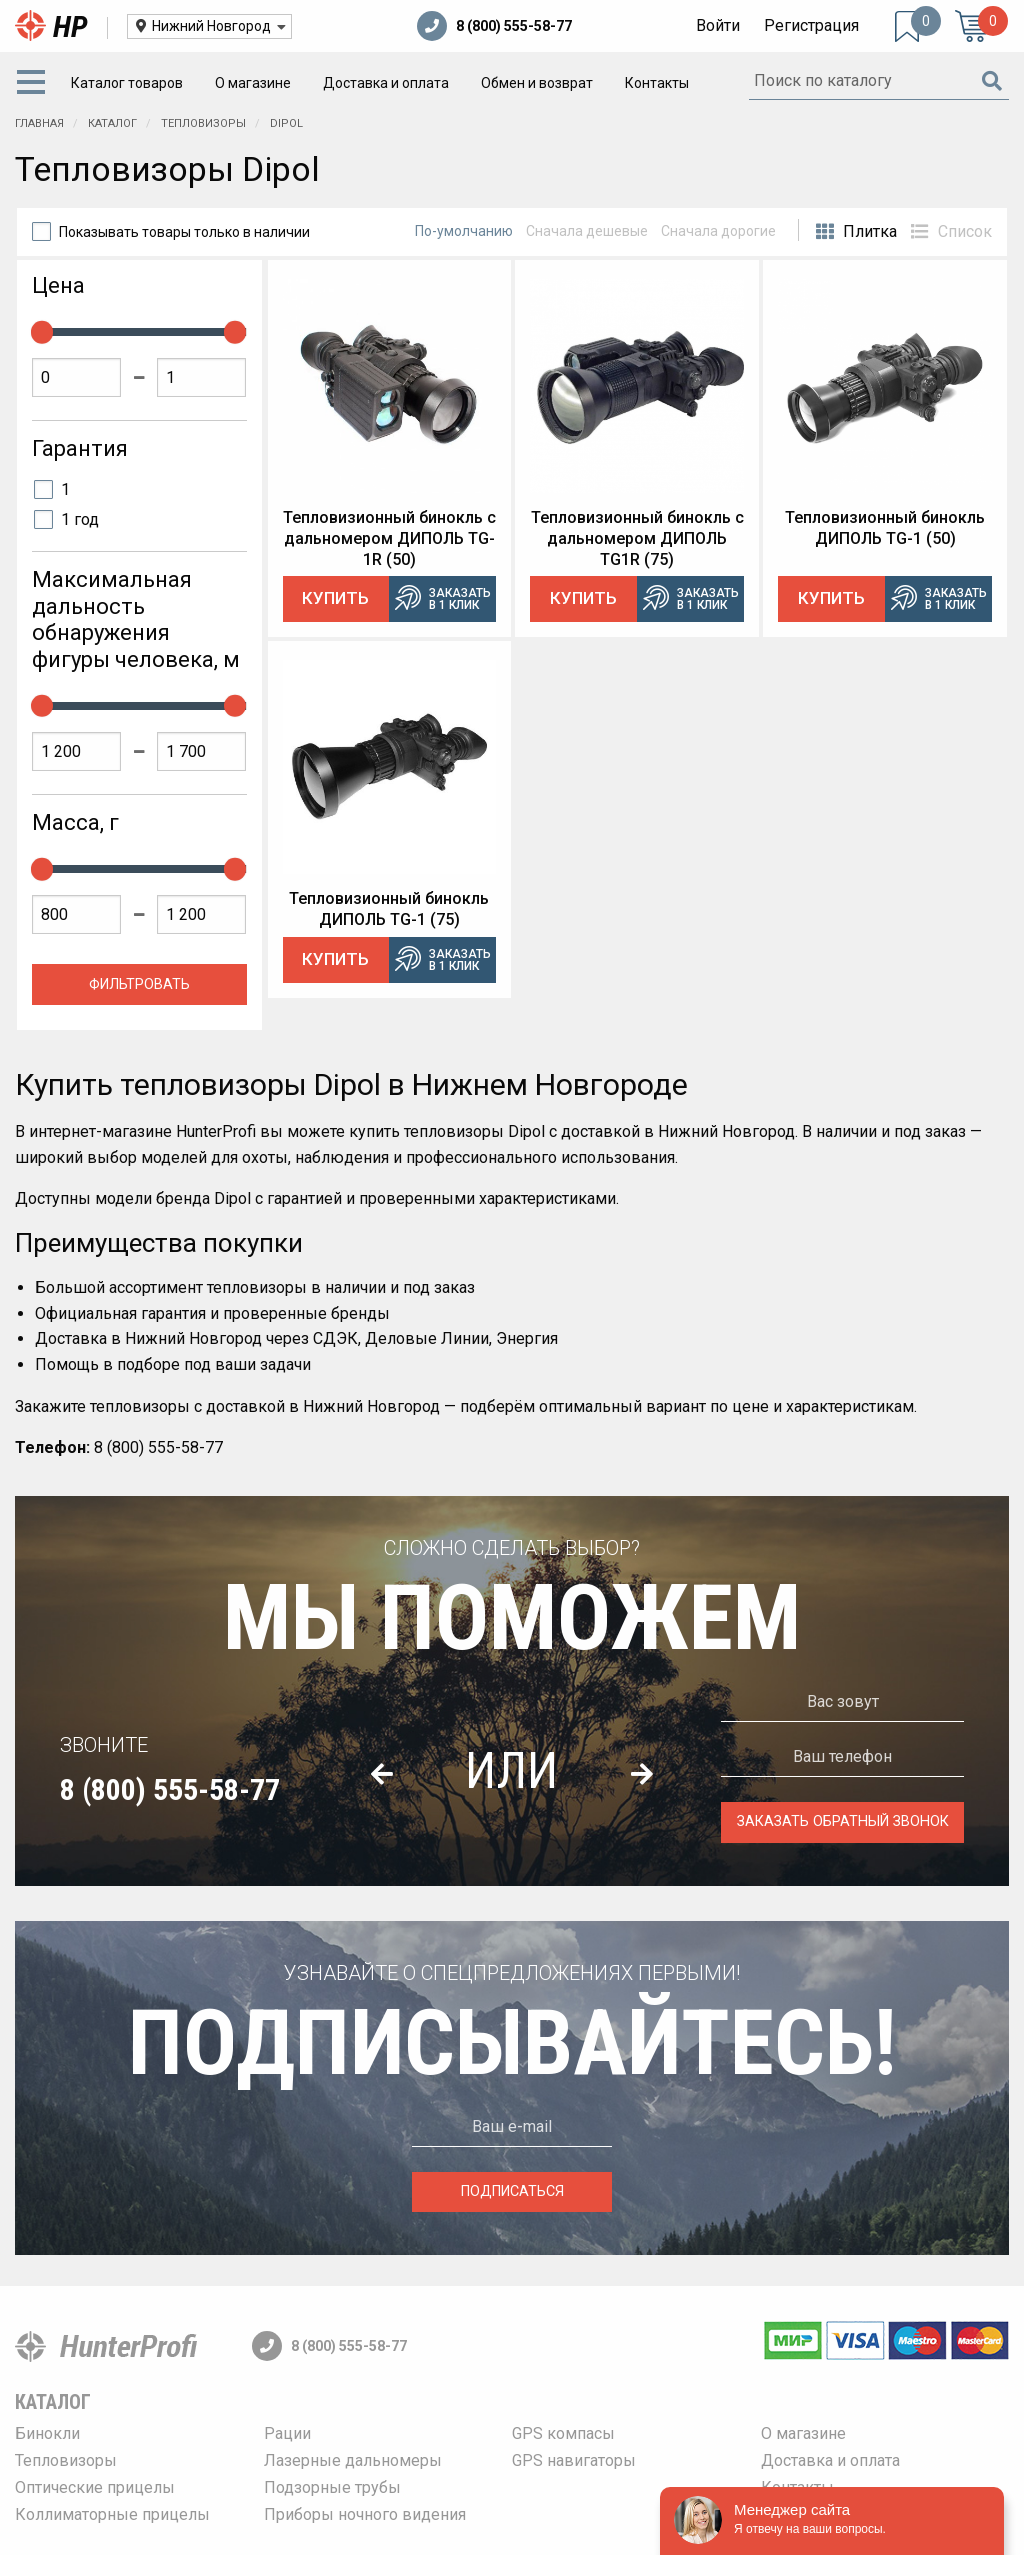 Image resolution: width=1024 pixels, height=2555 pixels. Describe the element at coordinates (365, 2514) in the screenshot. I see `Приборы ночного видения` at that location.